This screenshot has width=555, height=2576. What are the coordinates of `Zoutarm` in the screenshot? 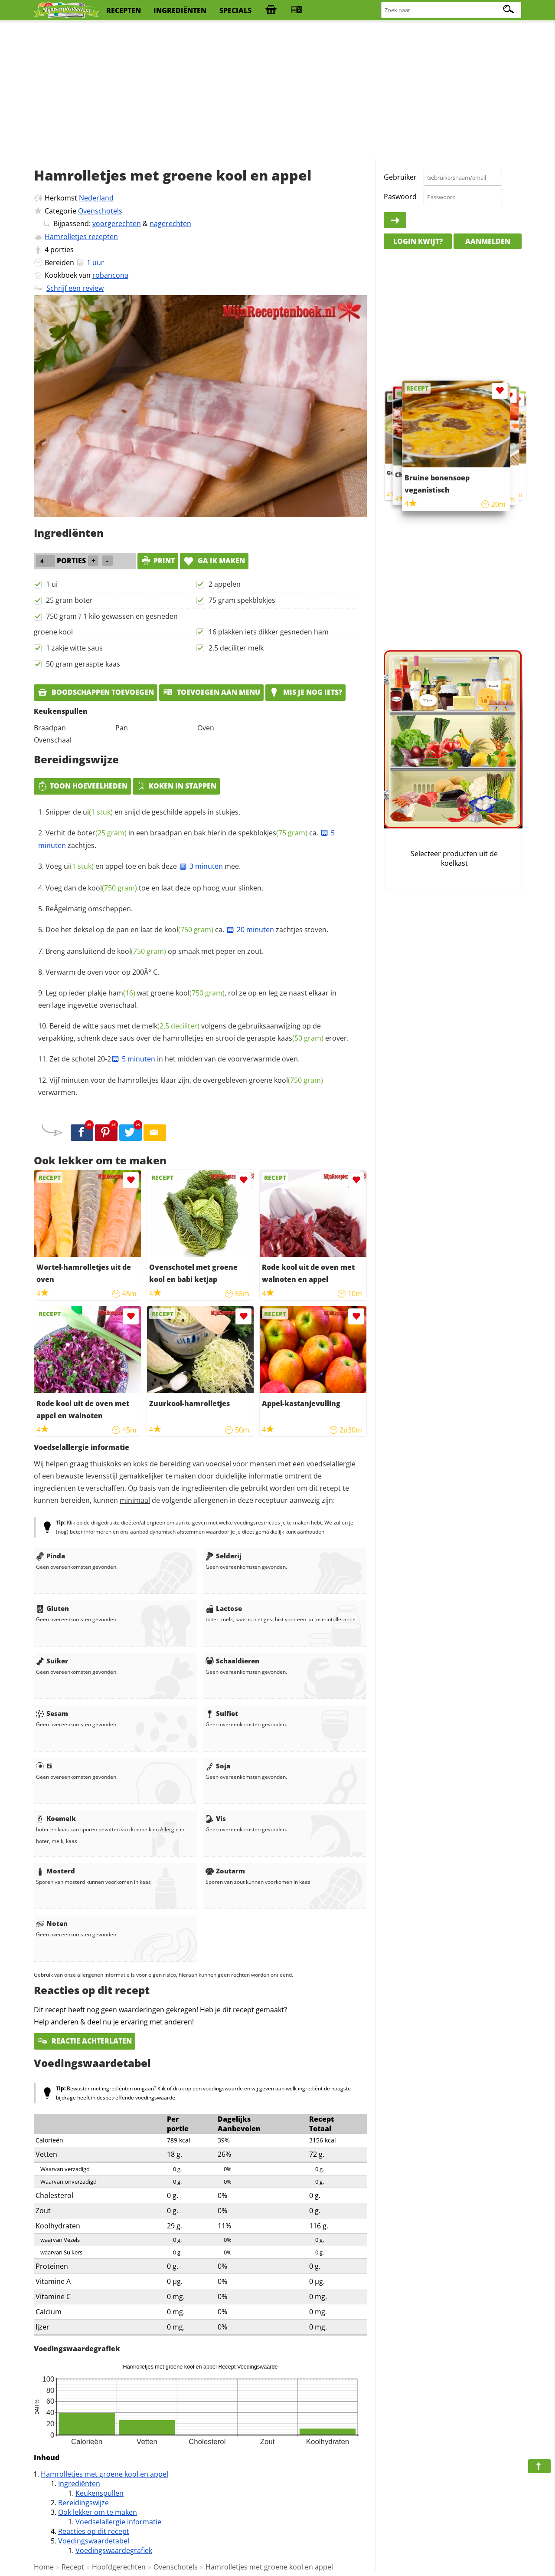 It's located at (225, 1870).